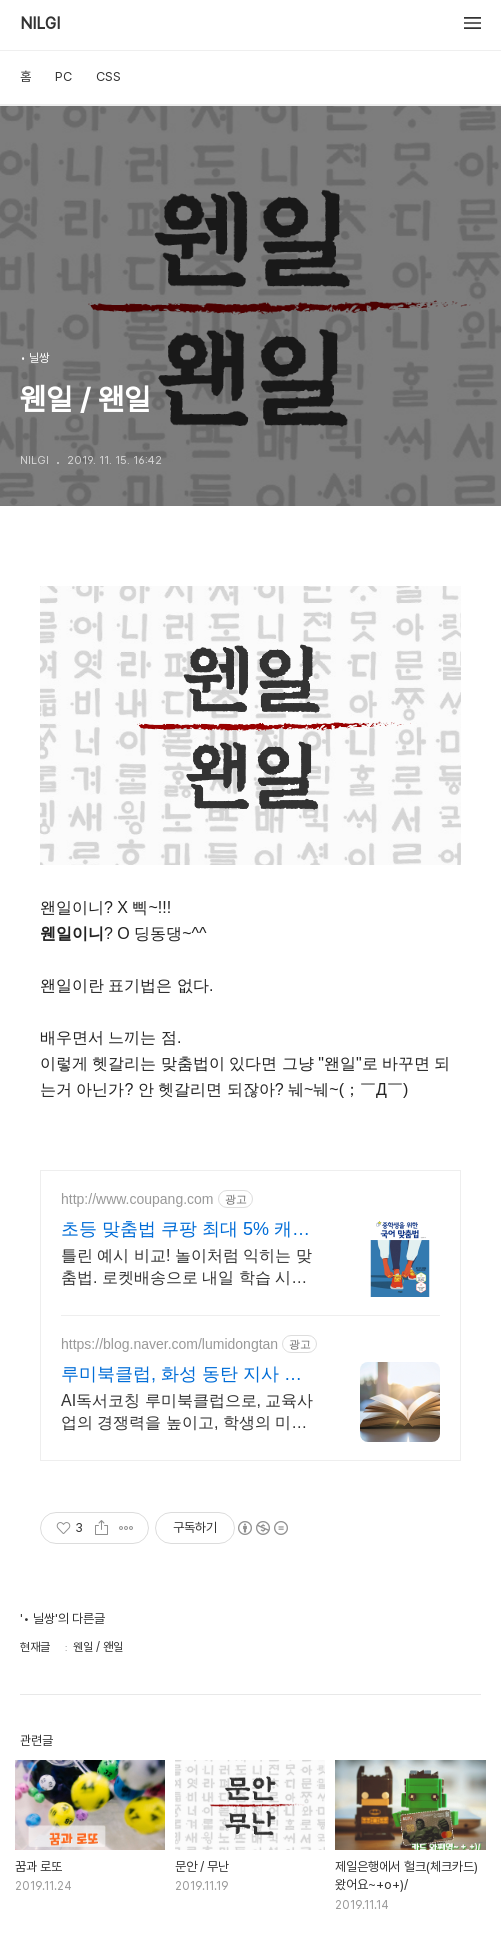 This screenshot has width=501, height=1951. What do you see at coordinates (108, 76) in the screenshot?
I see `CSS` at bounding box center [108, 76].